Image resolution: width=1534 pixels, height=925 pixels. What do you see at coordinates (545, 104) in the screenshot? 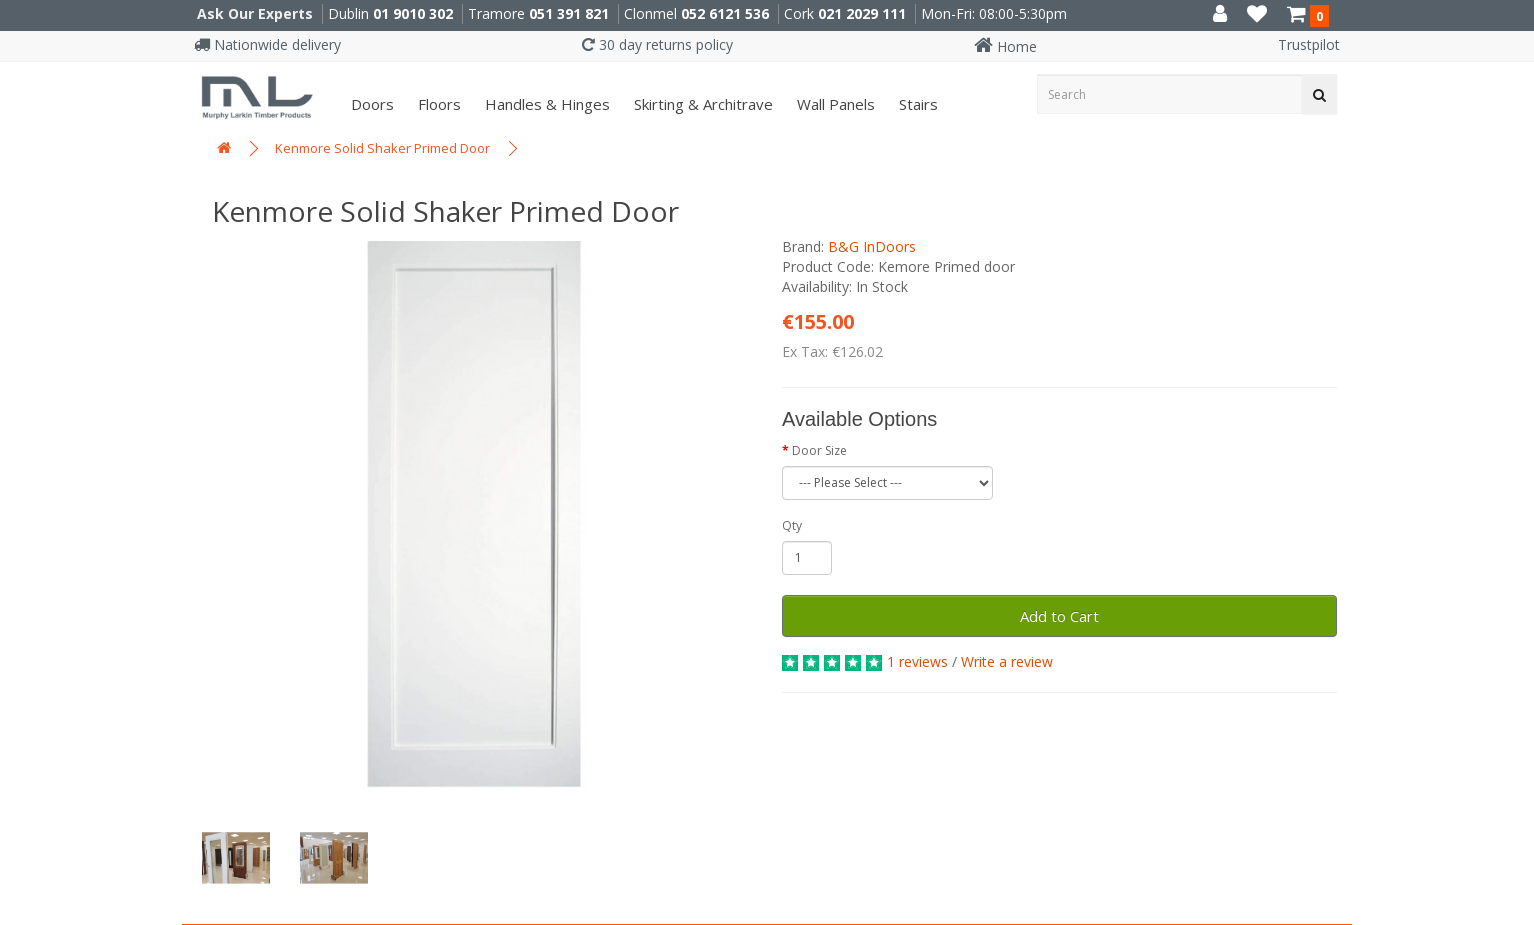
I see `Handles & Hinges` at bounding box center [545, 104].